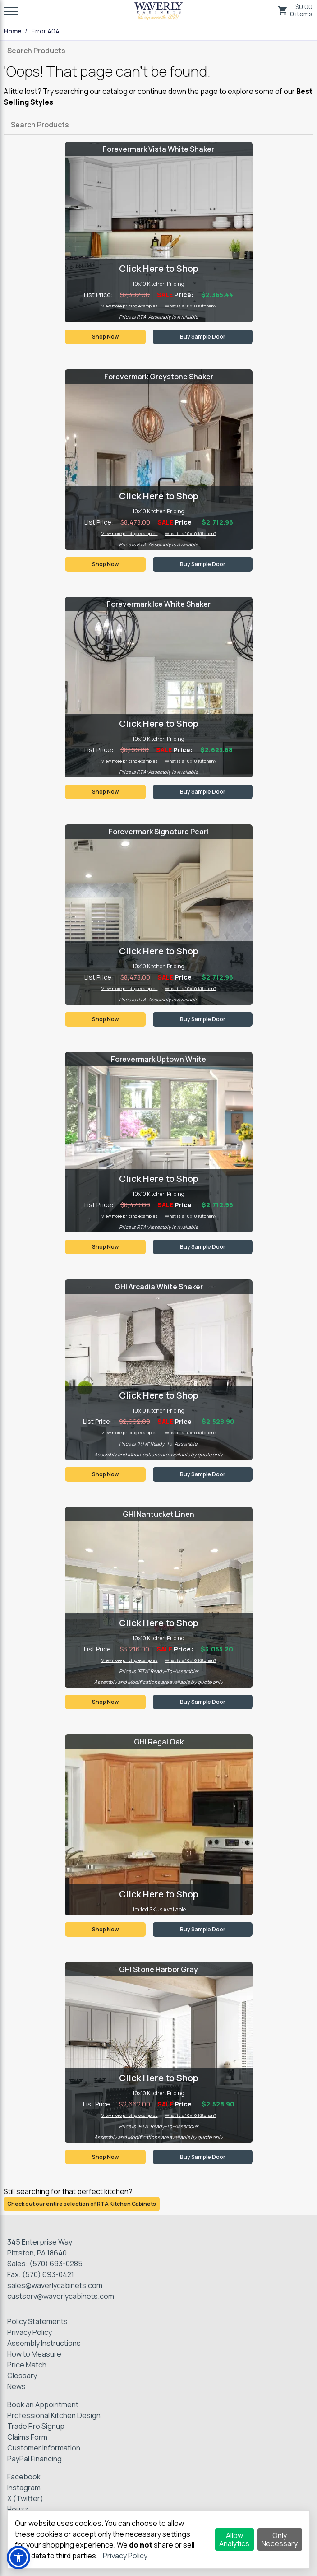 The image size is (317, 2576). I want to click on (570) 693-0285, so click(56, 2264).